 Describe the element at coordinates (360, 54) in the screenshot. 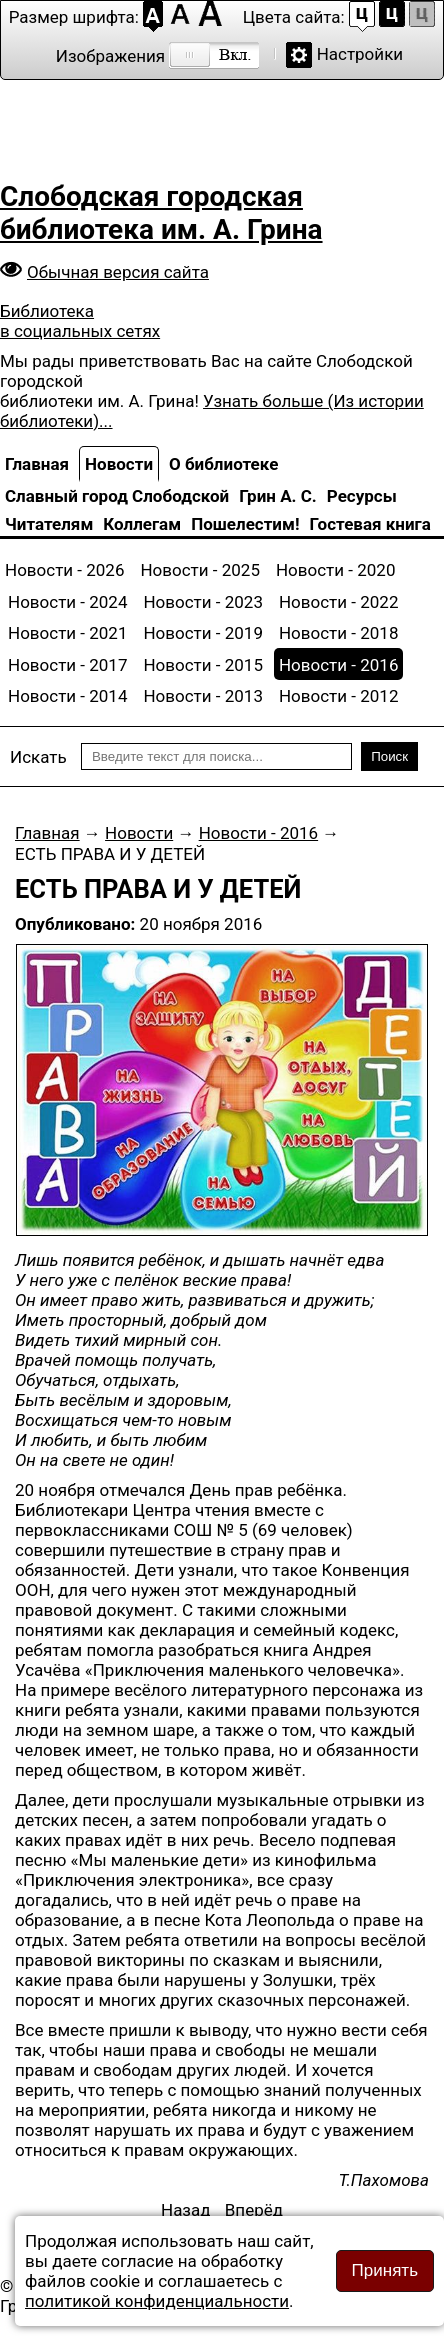

I see `Настройки` at that location.